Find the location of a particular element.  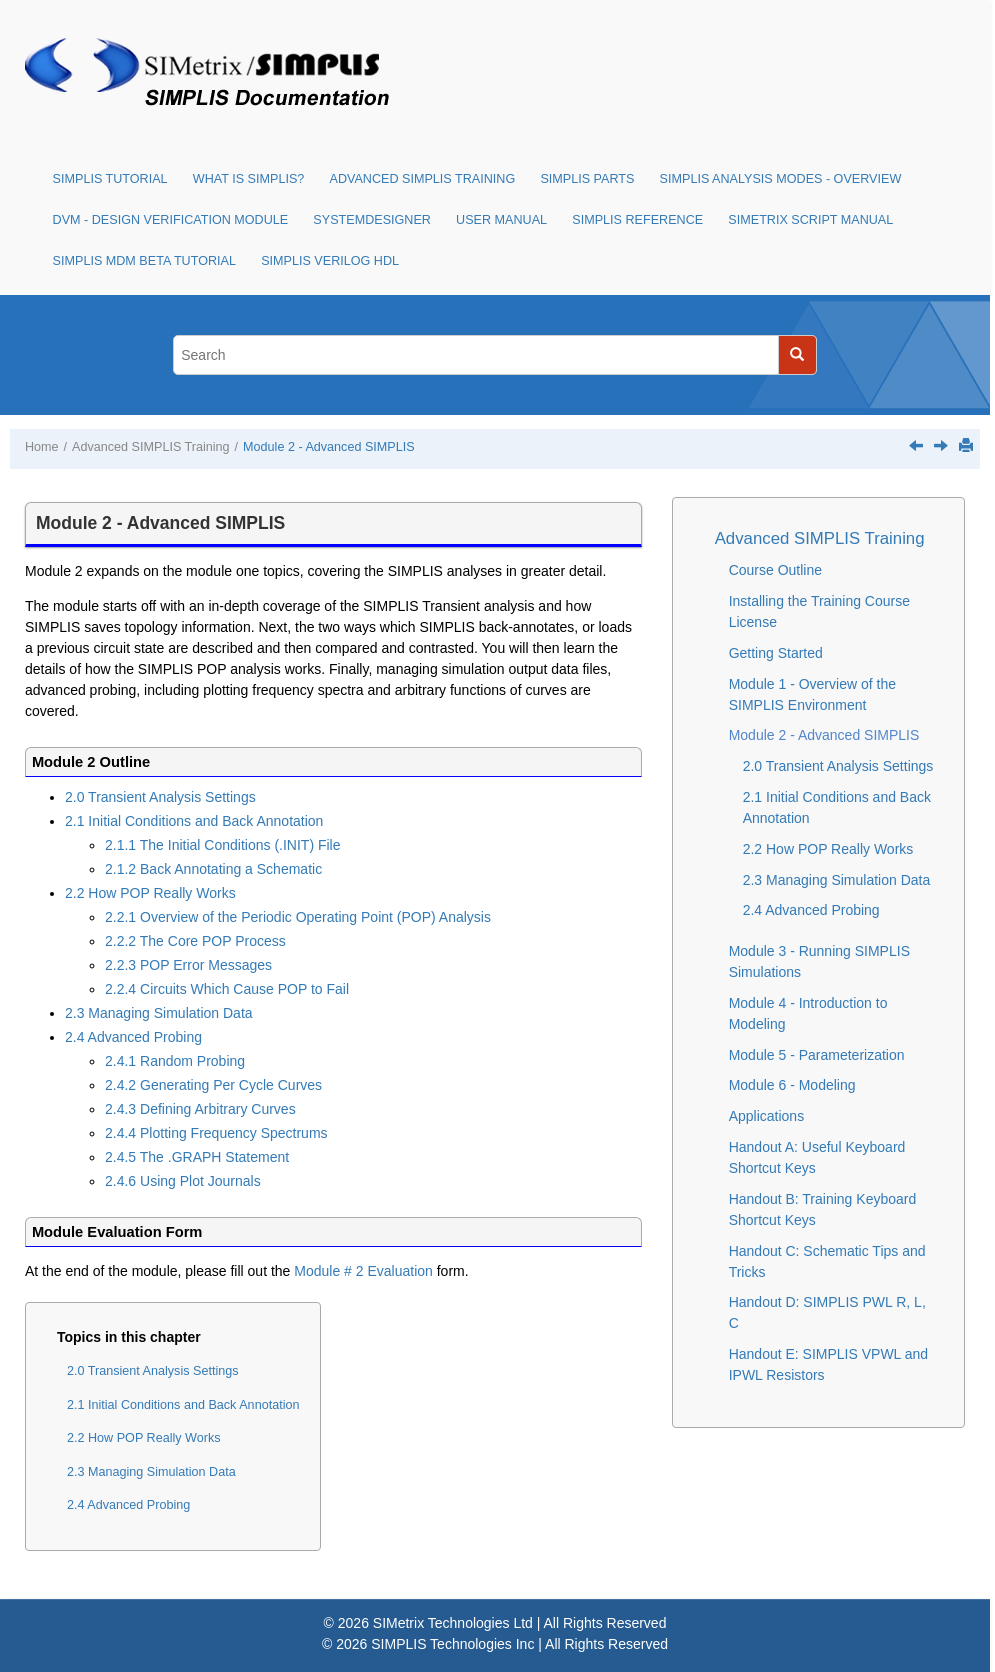

2.1.2 Back Annotating a Schematic is located at coordinates (213, 869).